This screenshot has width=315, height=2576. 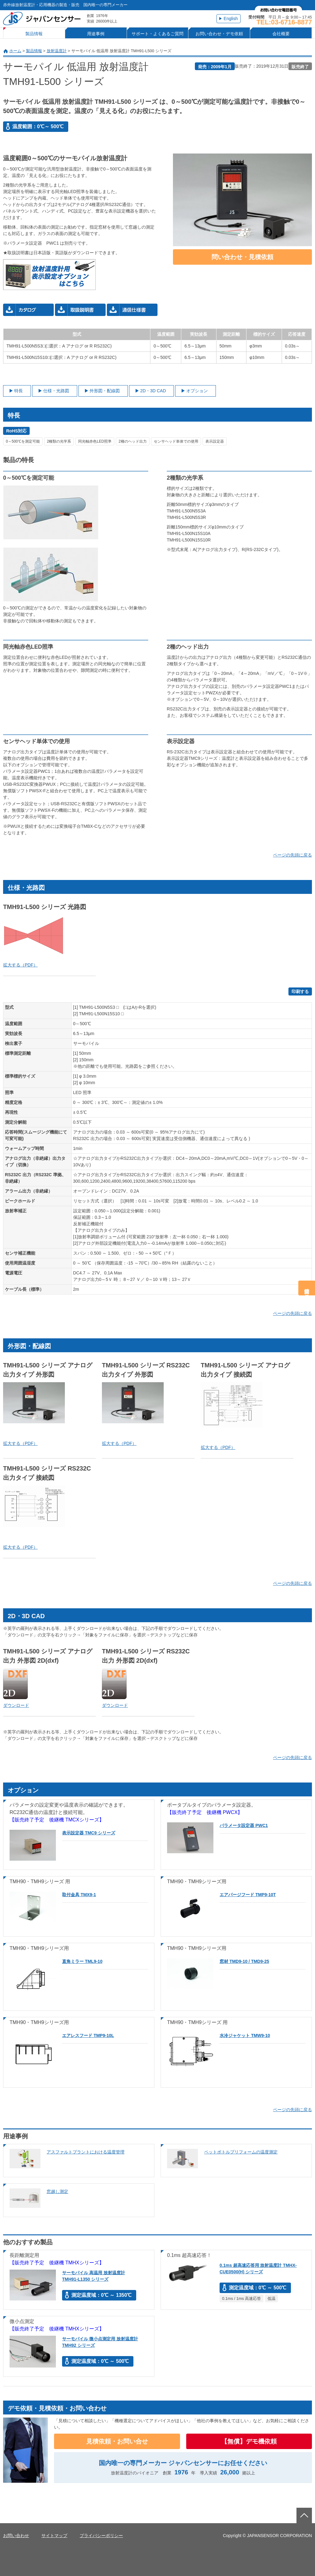 I want to click on サイトマップ, so click(x=54, y=2535).